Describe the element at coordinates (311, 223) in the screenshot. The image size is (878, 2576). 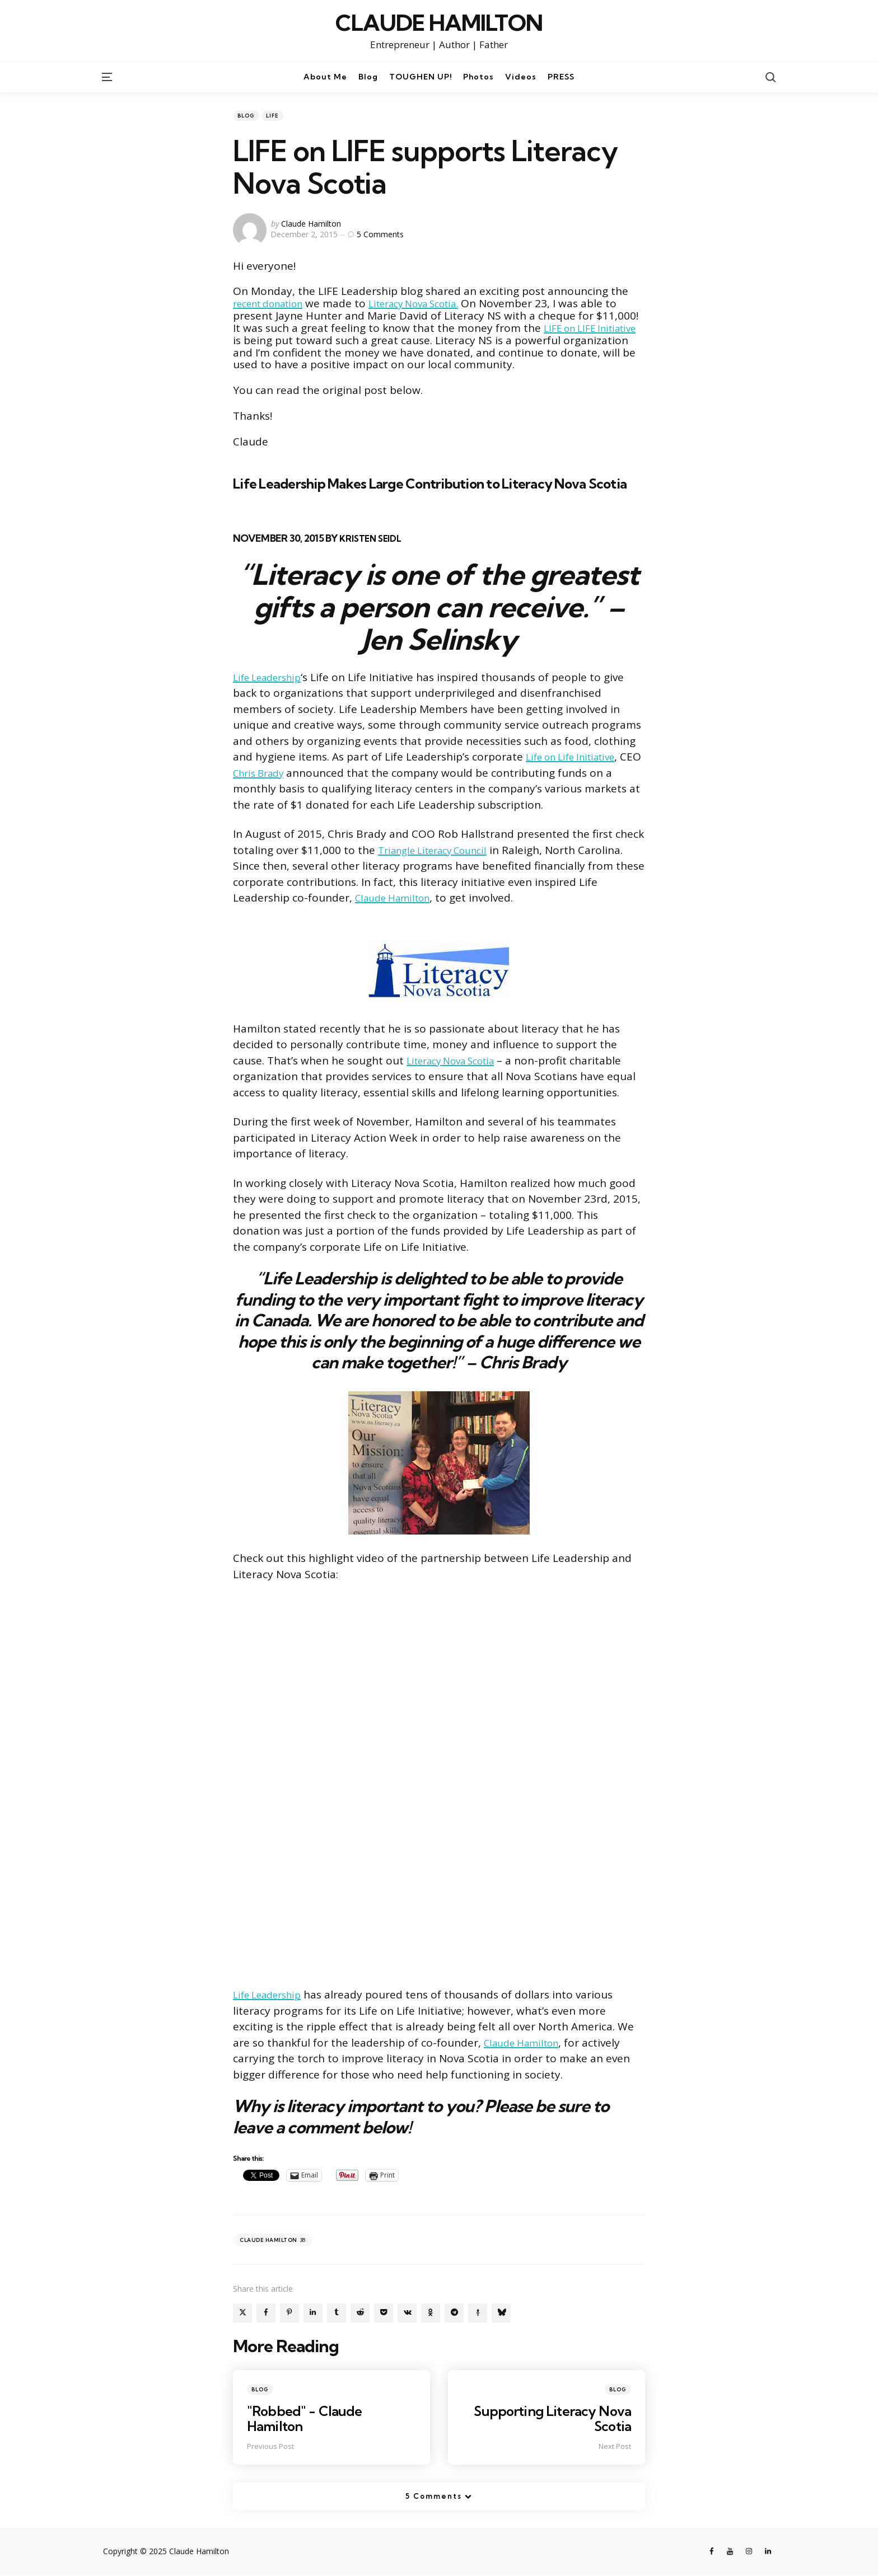
I see `Claude Hamilton` at that location.